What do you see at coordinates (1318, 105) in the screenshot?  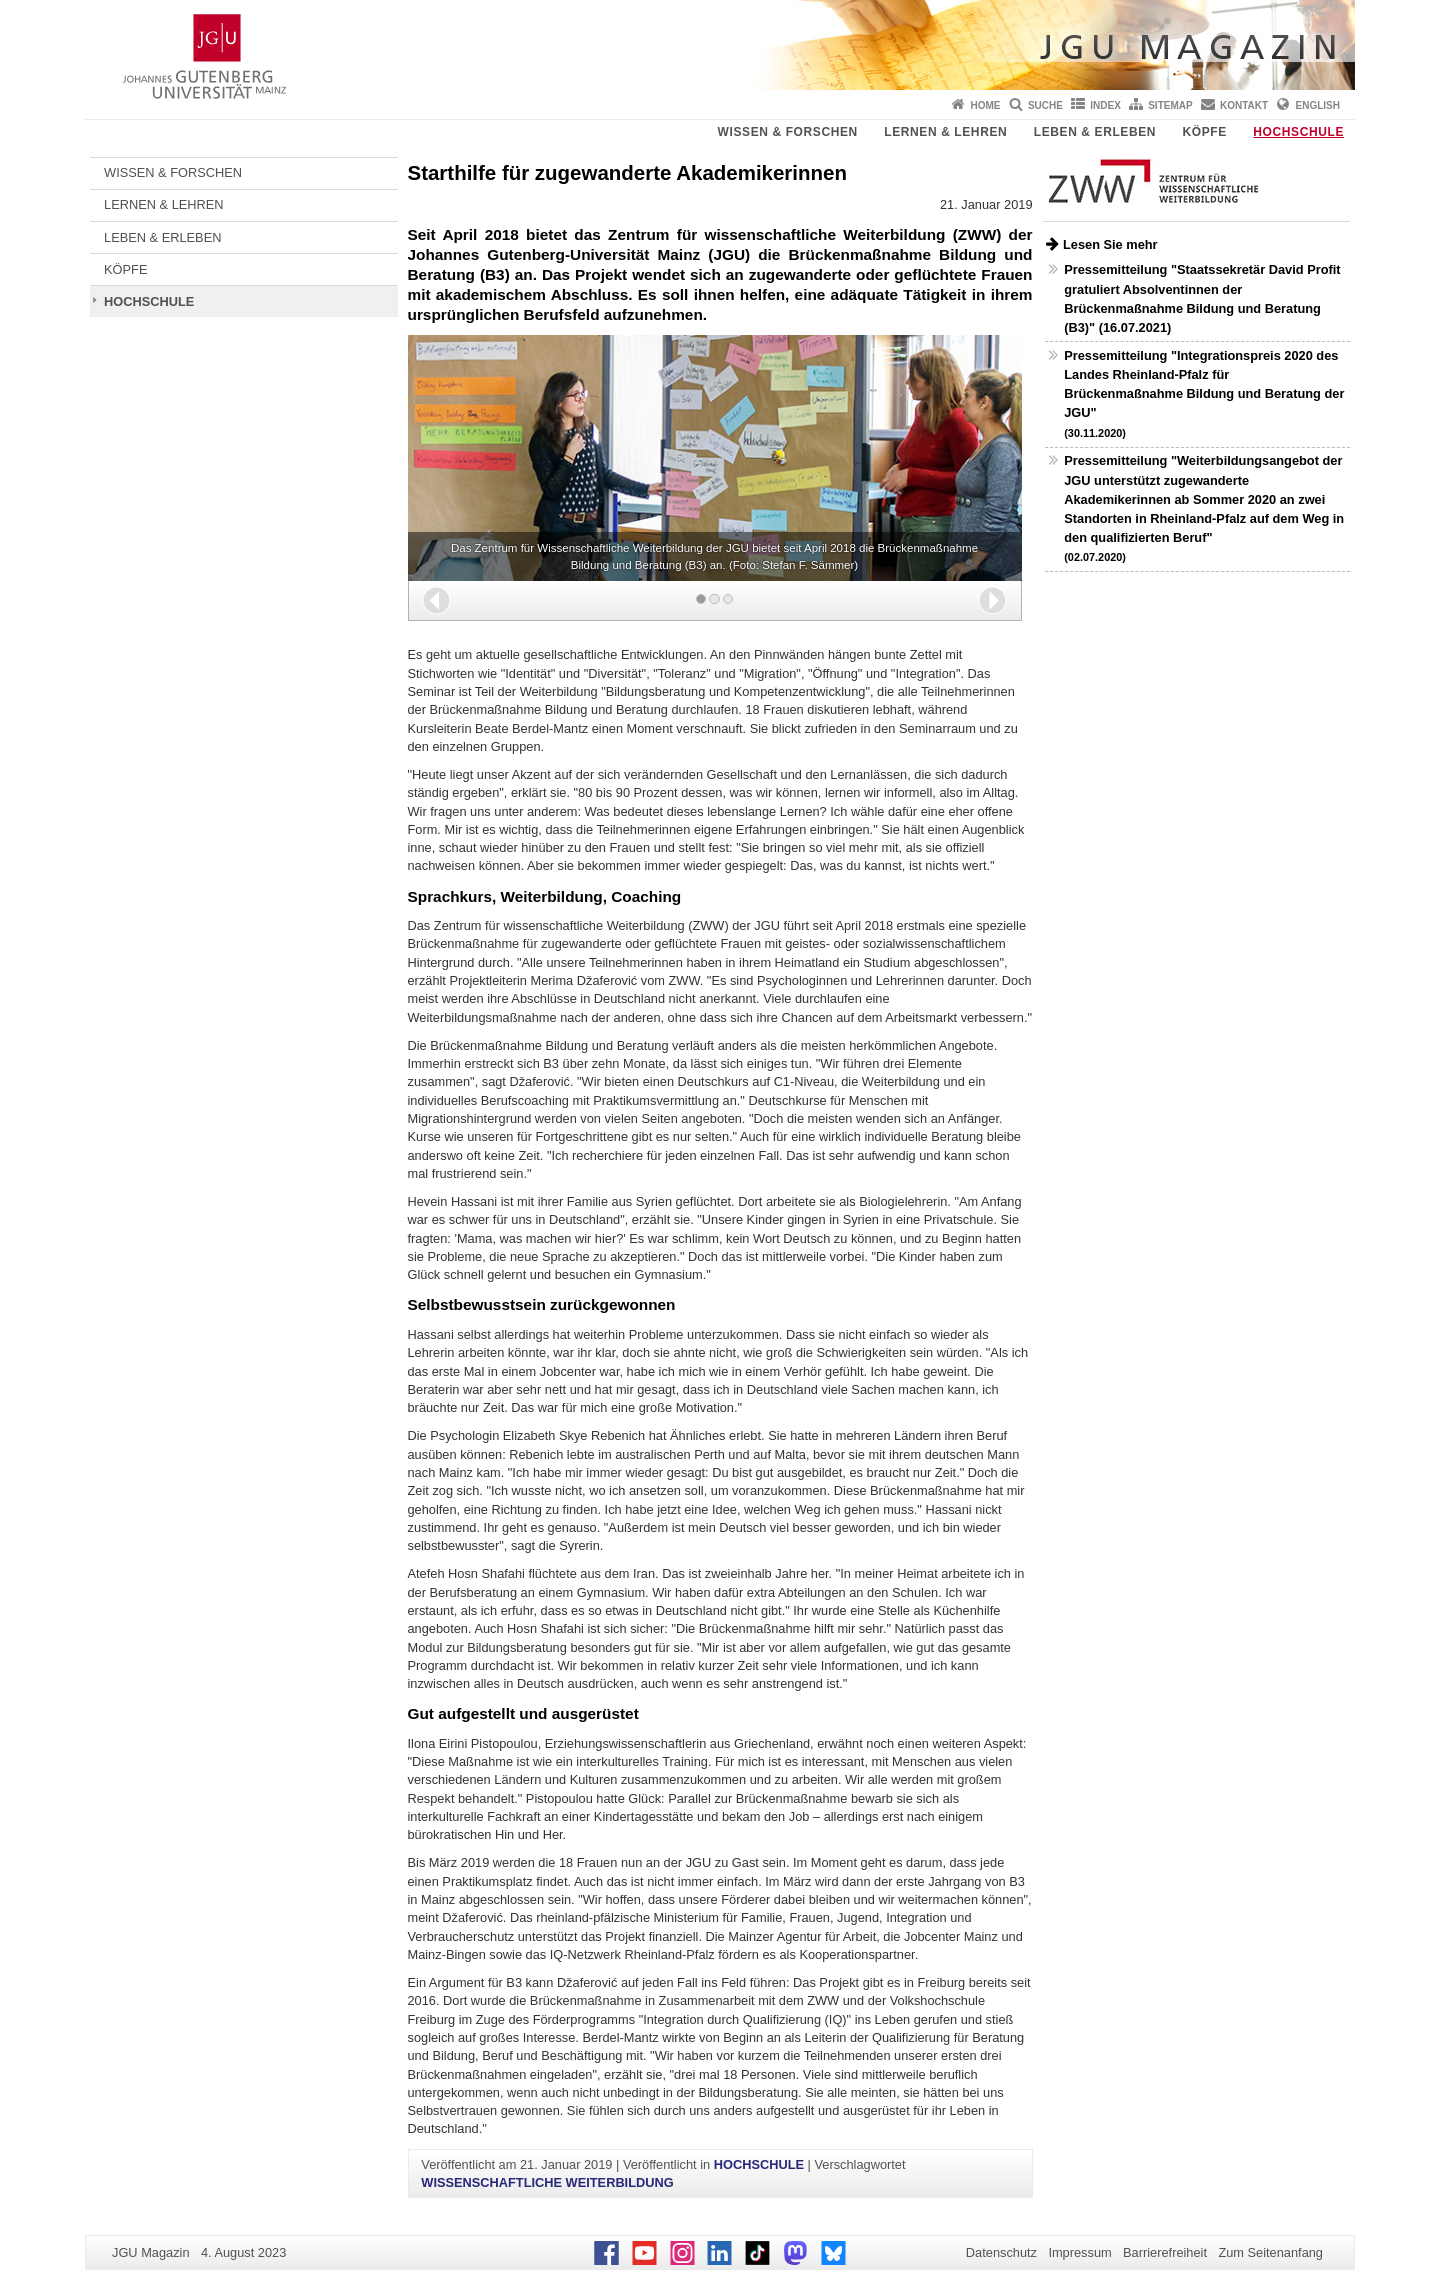 I see `English` at bounding box center [1318, 105].